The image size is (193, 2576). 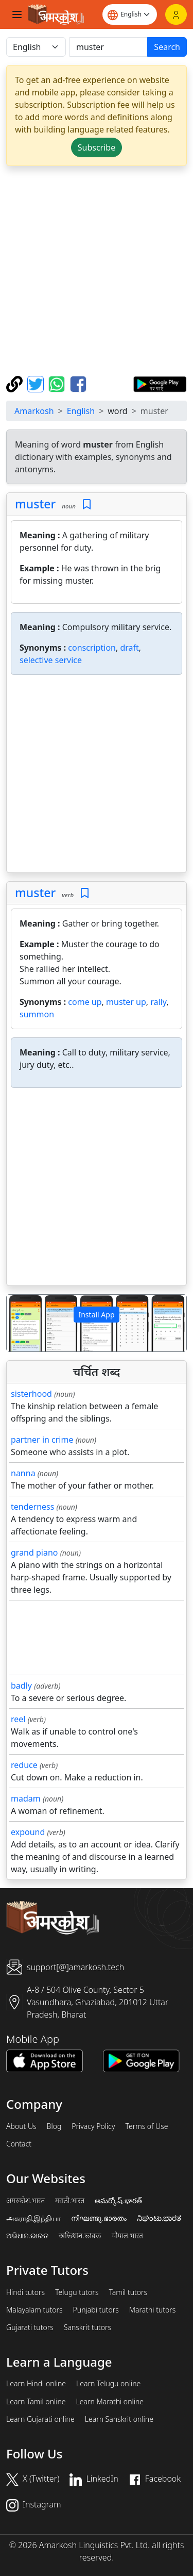 I want to click on Learn Telugu online, so click(x=108, y=2384).